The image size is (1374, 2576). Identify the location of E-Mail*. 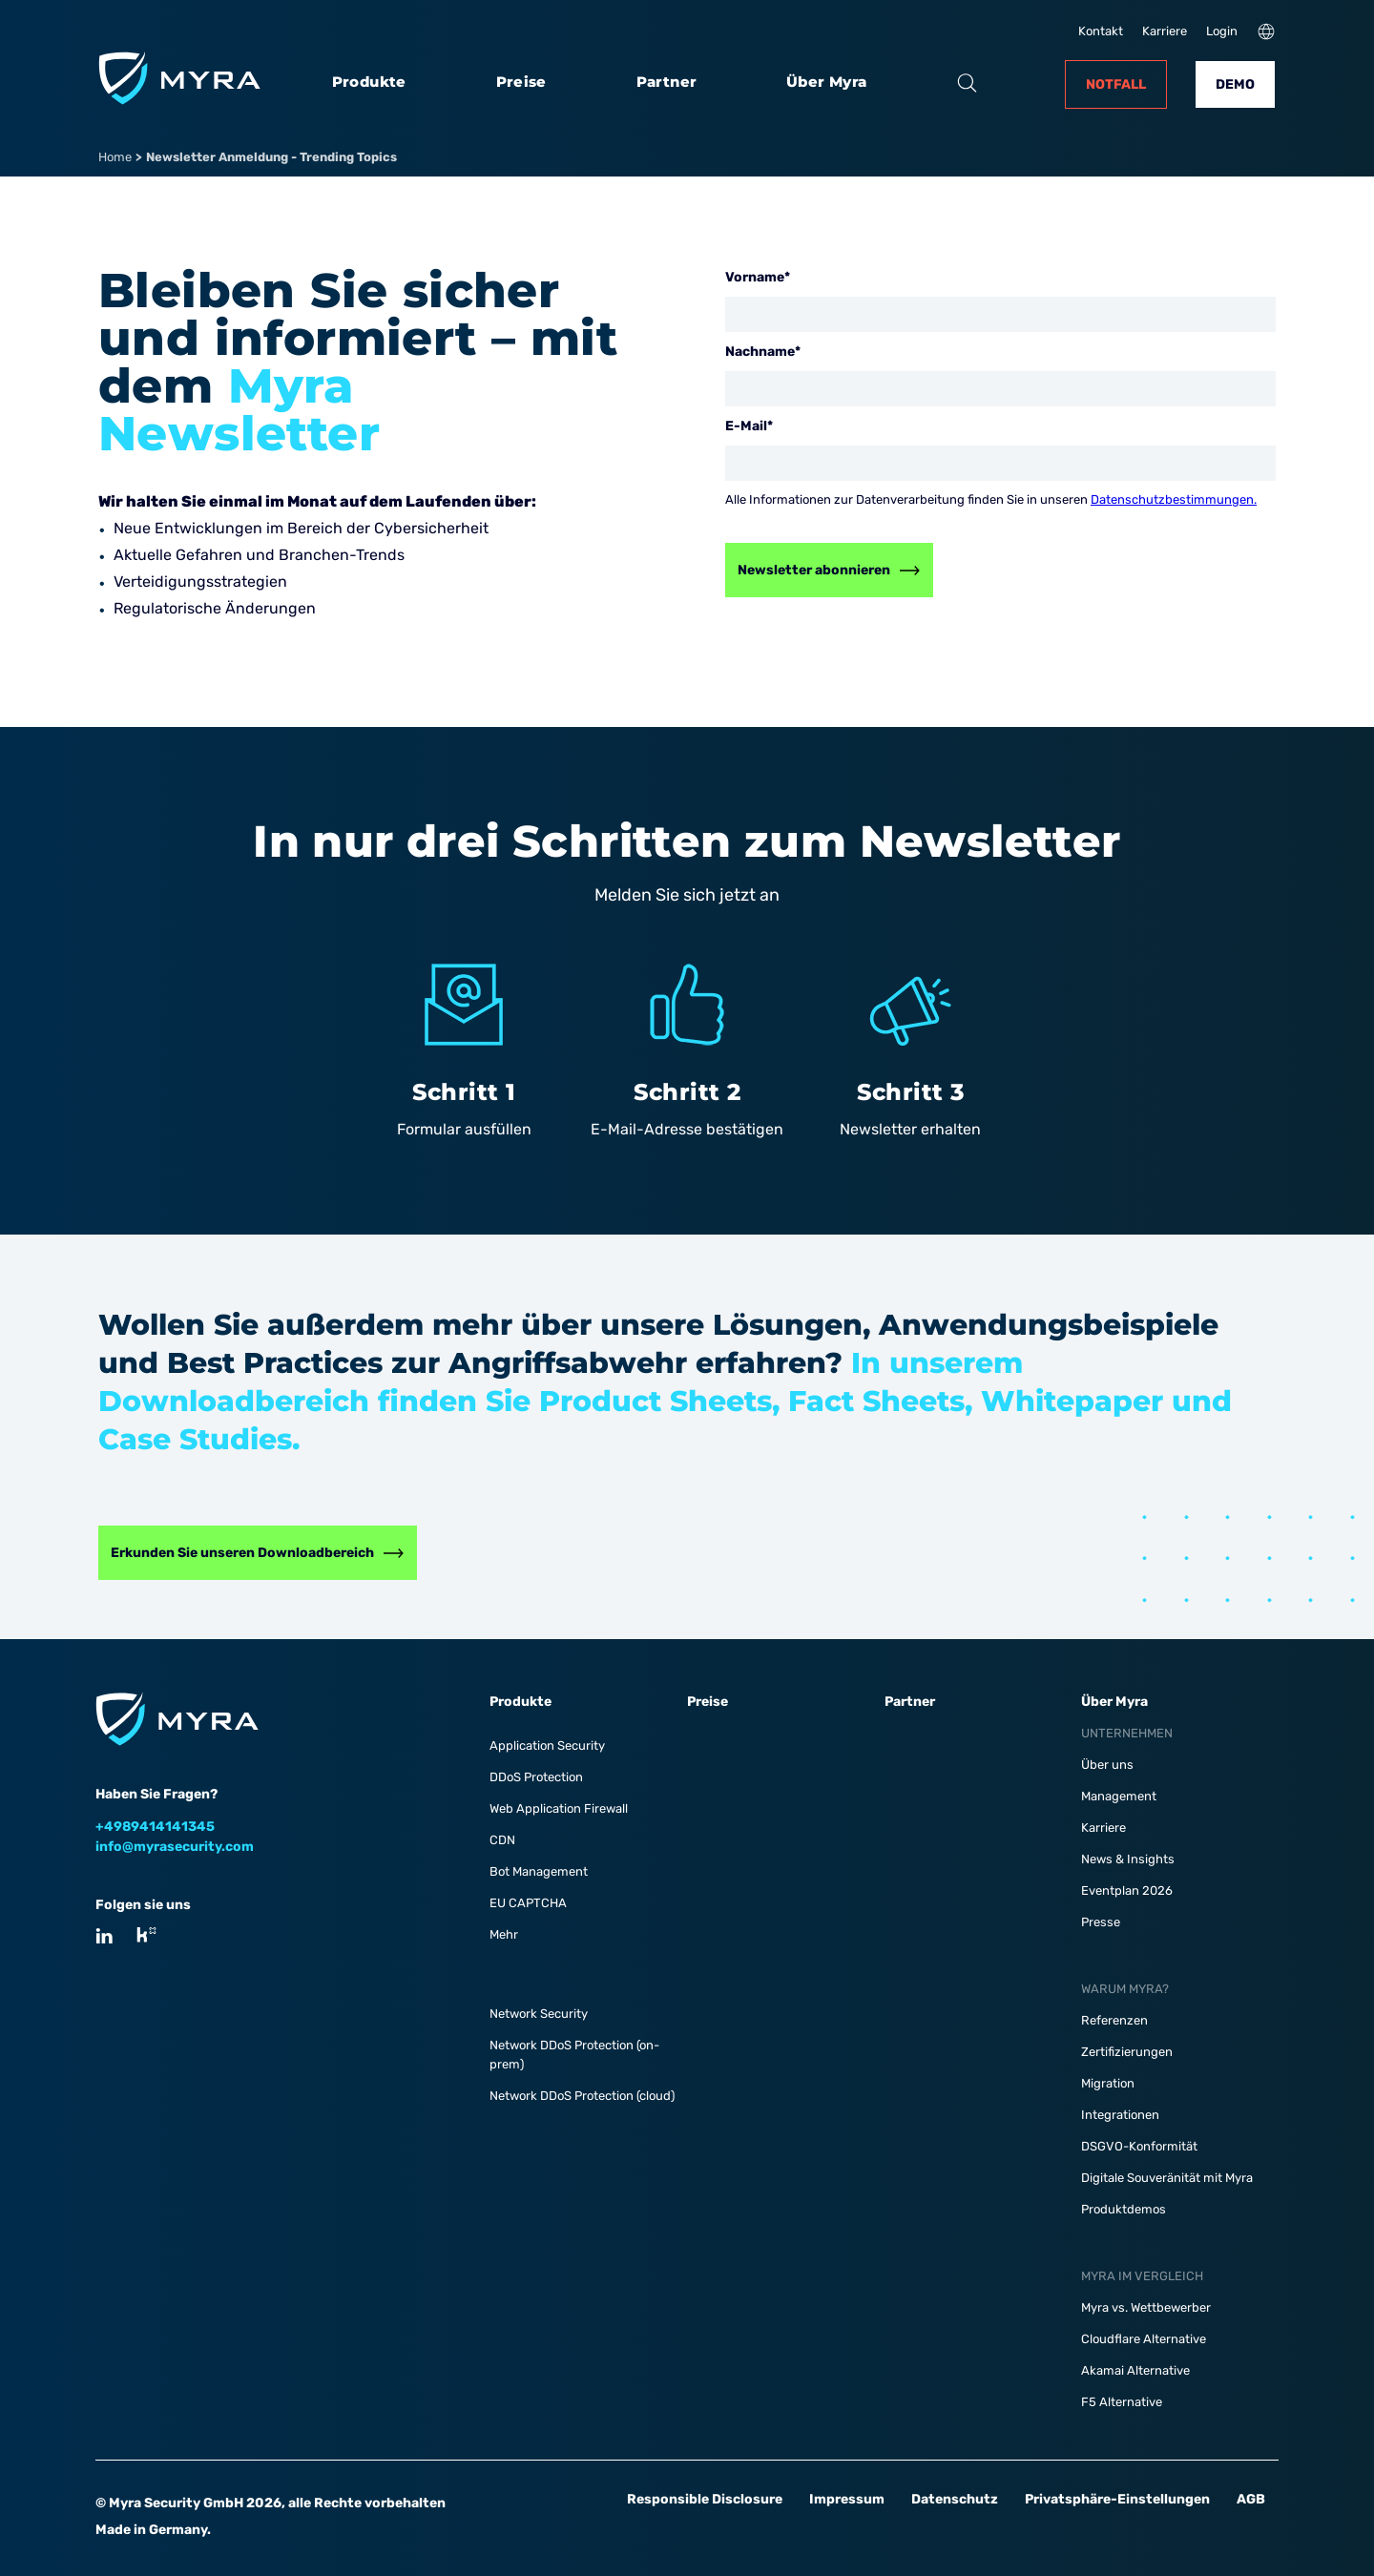
(749, 426).